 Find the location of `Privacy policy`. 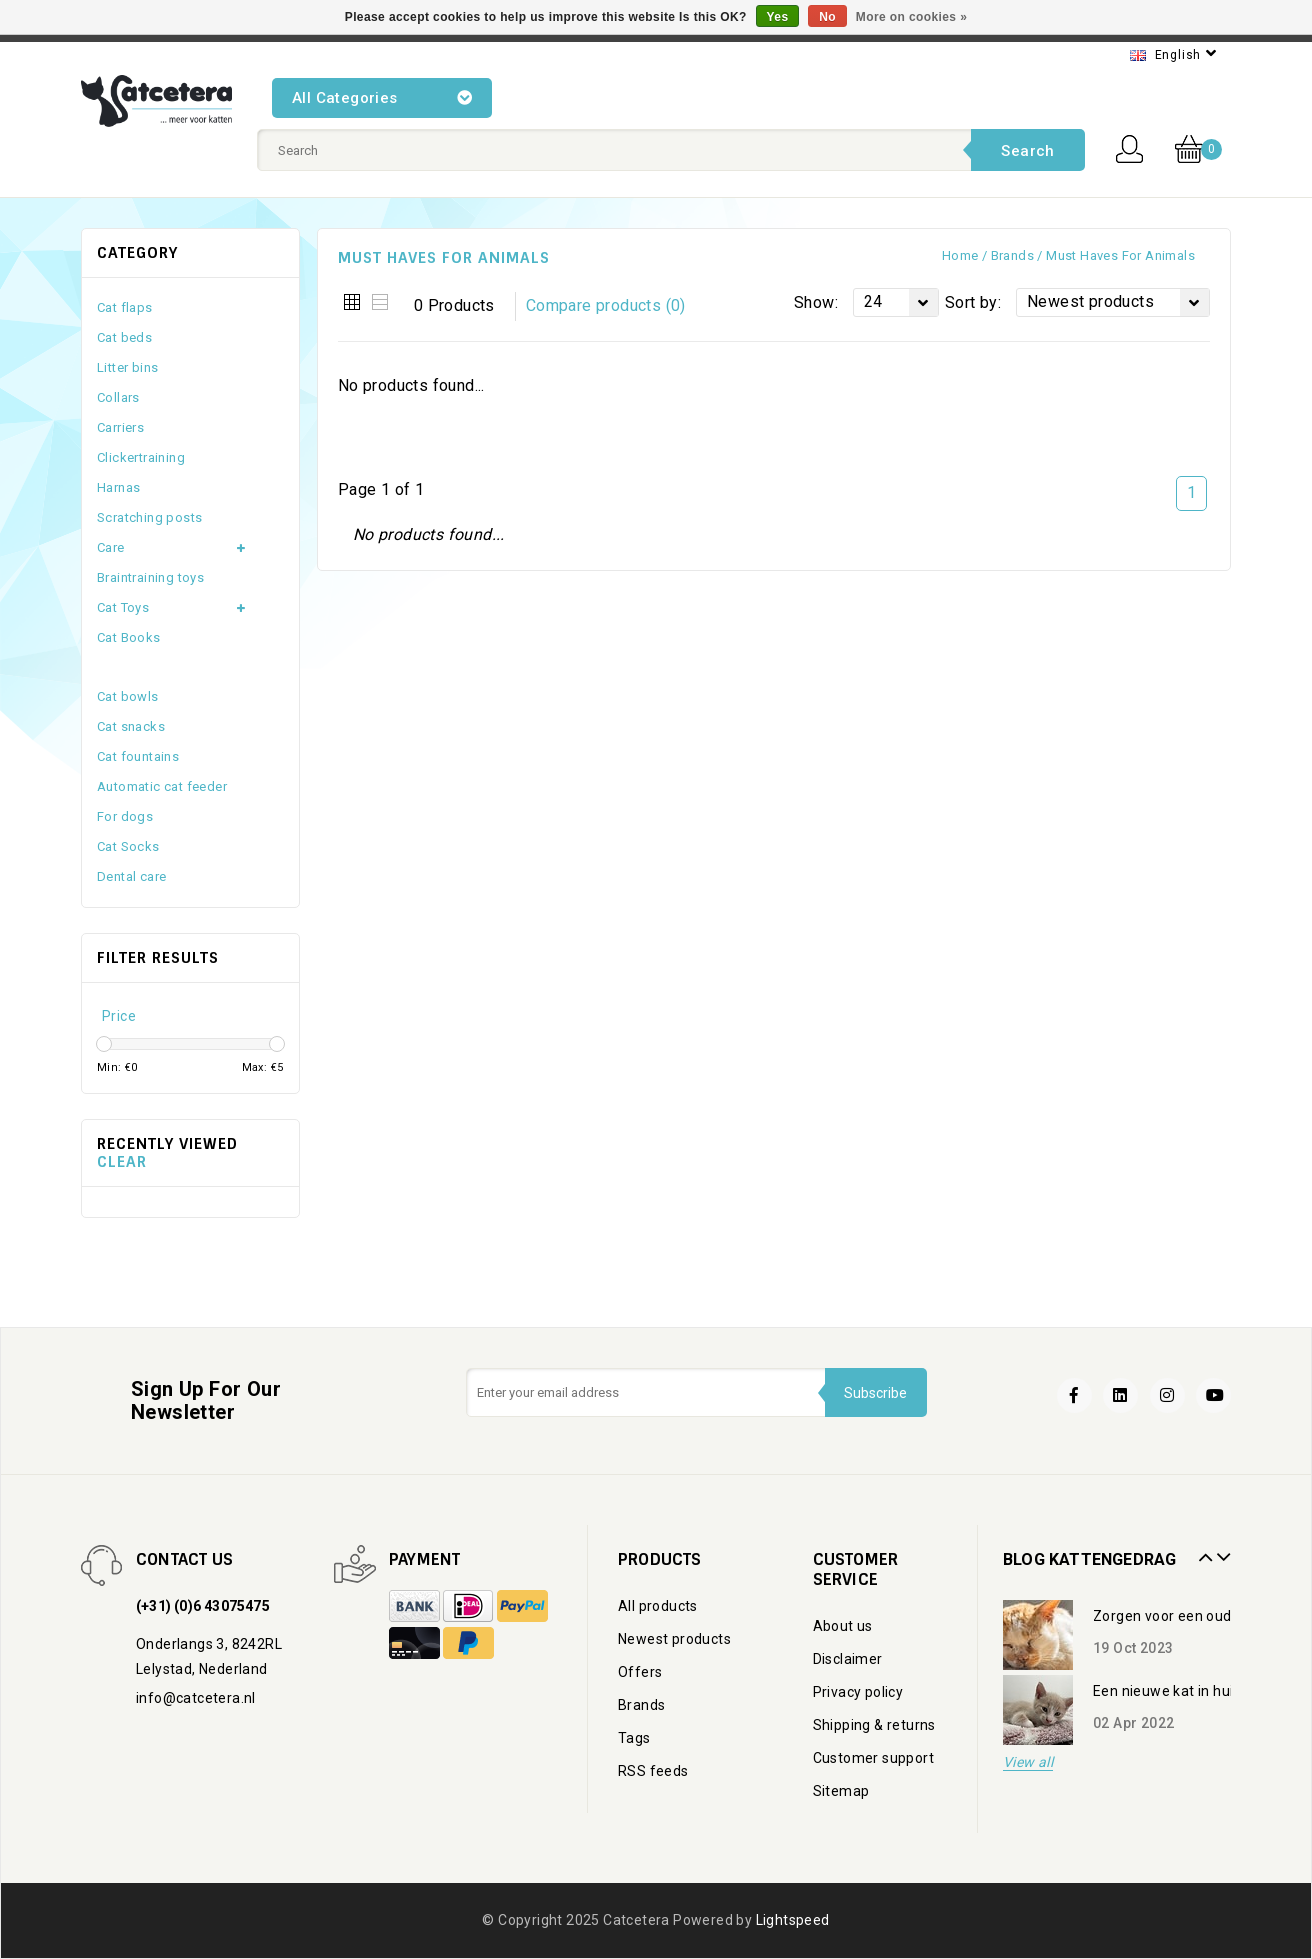

Privacy policy is located at coordinates (858, 1692).